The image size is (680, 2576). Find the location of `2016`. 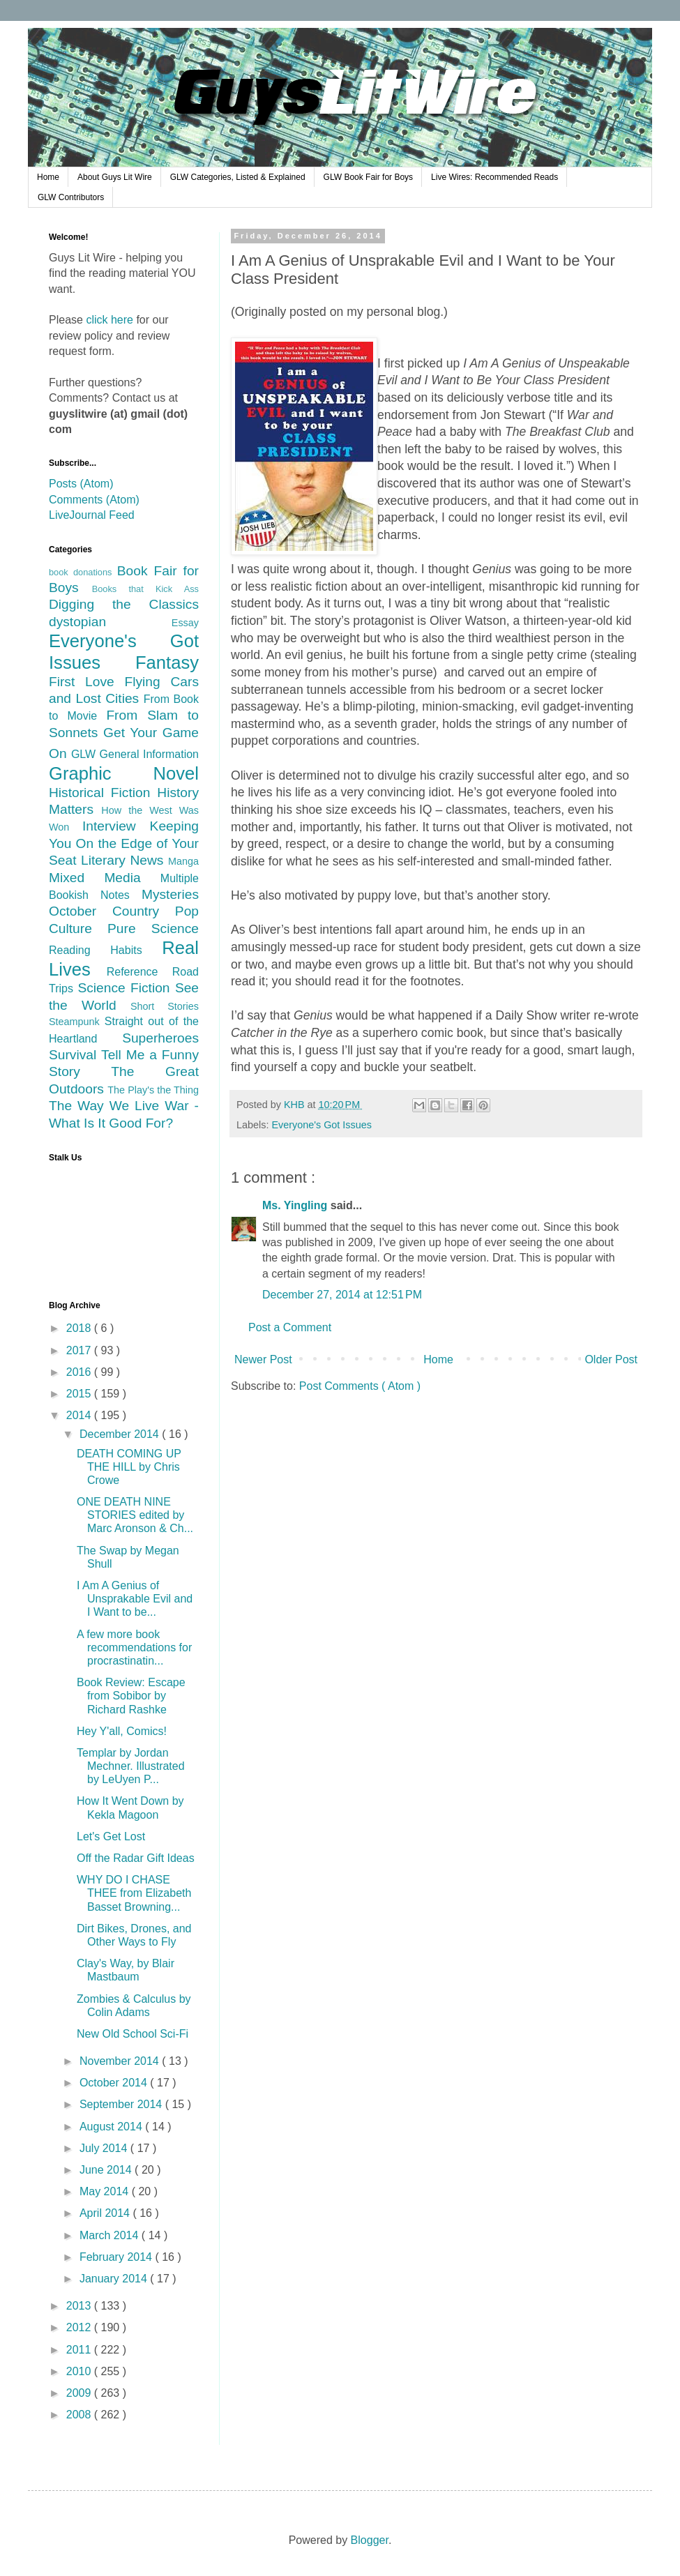

2016 is located at coordinates (80, 1372).